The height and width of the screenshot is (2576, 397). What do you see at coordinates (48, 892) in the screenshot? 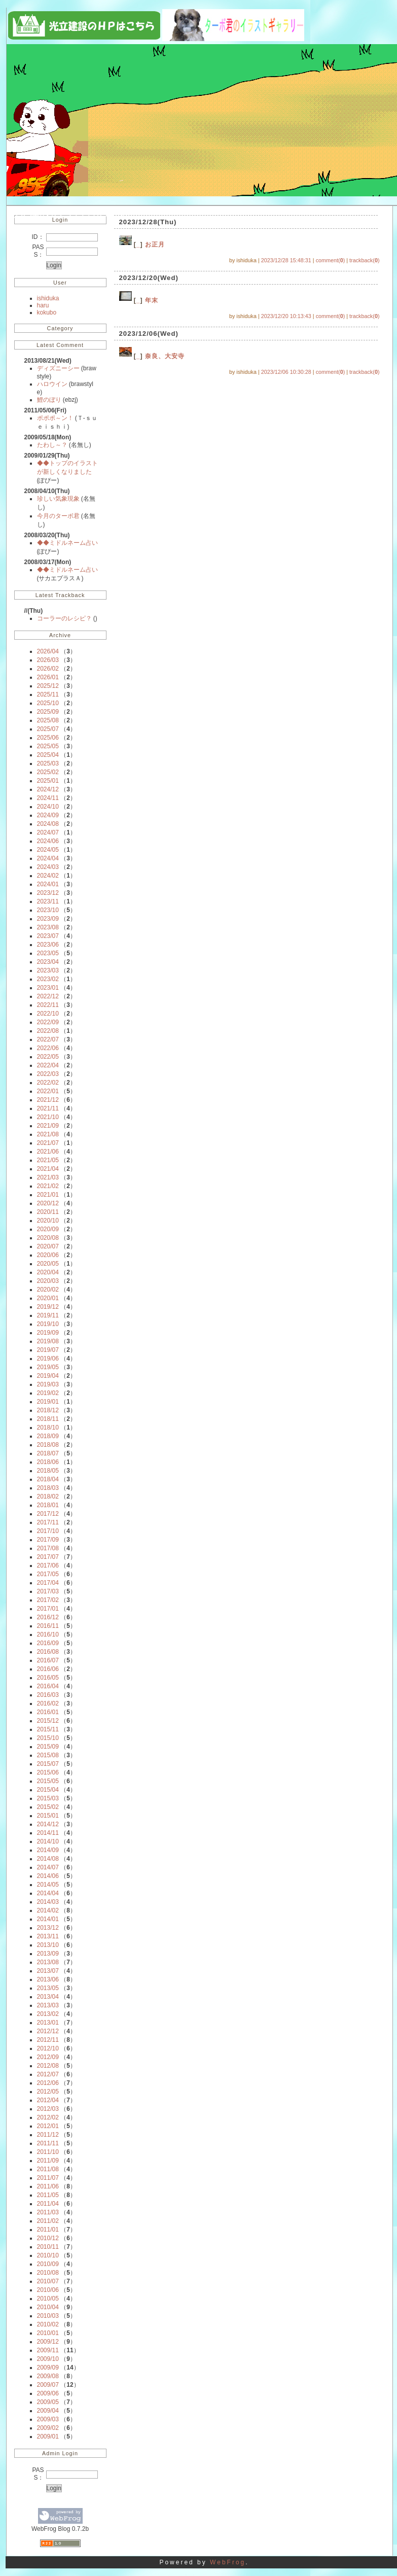
I see `2023/12` at bounding box center [48, 892].